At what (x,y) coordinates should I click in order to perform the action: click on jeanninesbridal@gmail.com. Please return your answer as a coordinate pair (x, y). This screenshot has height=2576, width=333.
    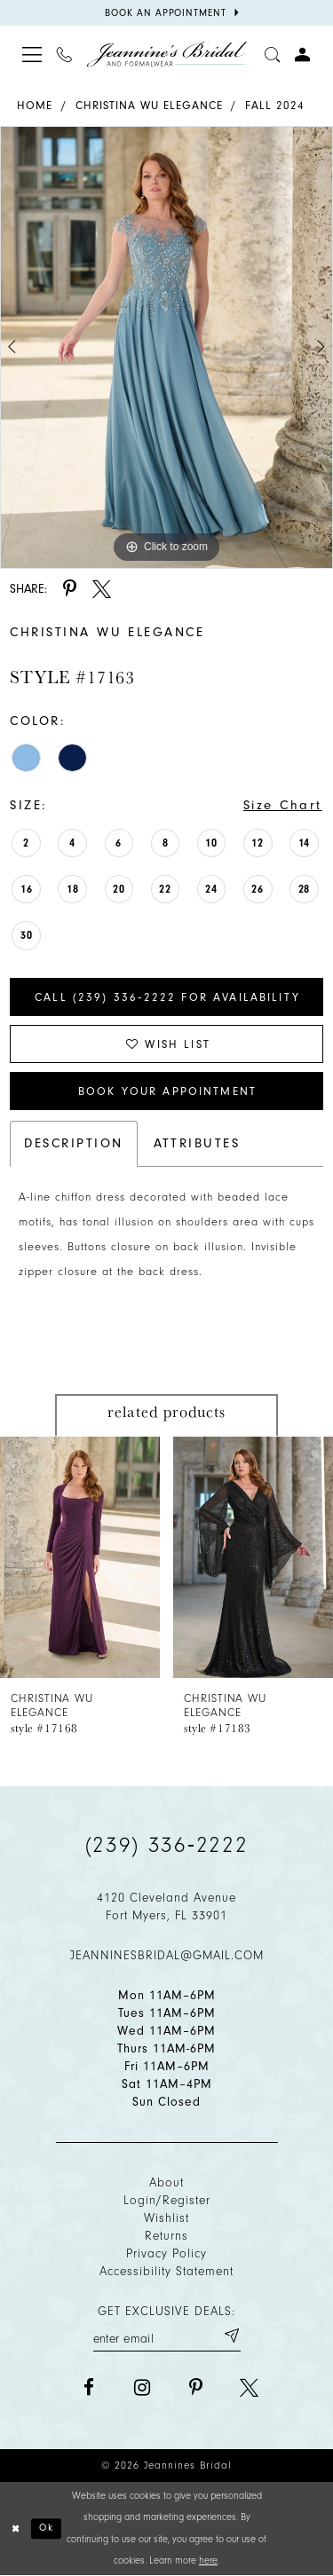
    Looking at the image, I should click on (167, 1955).